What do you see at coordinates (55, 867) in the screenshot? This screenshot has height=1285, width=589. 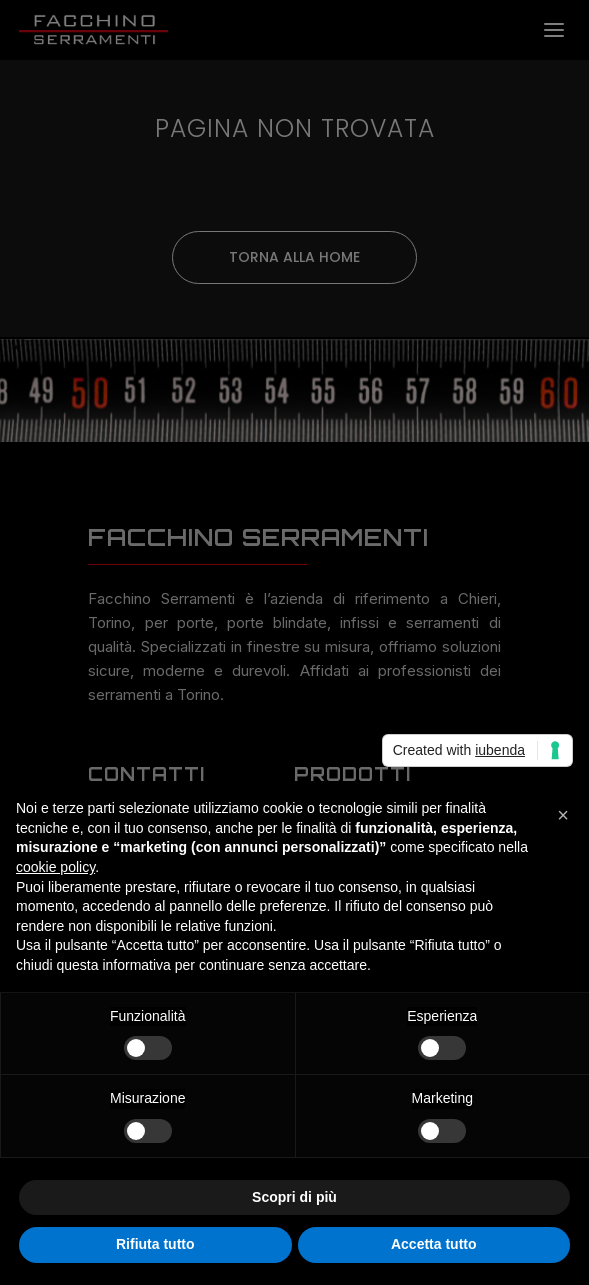 I see `cookie policy [button]` at bounding box center [55, 867].